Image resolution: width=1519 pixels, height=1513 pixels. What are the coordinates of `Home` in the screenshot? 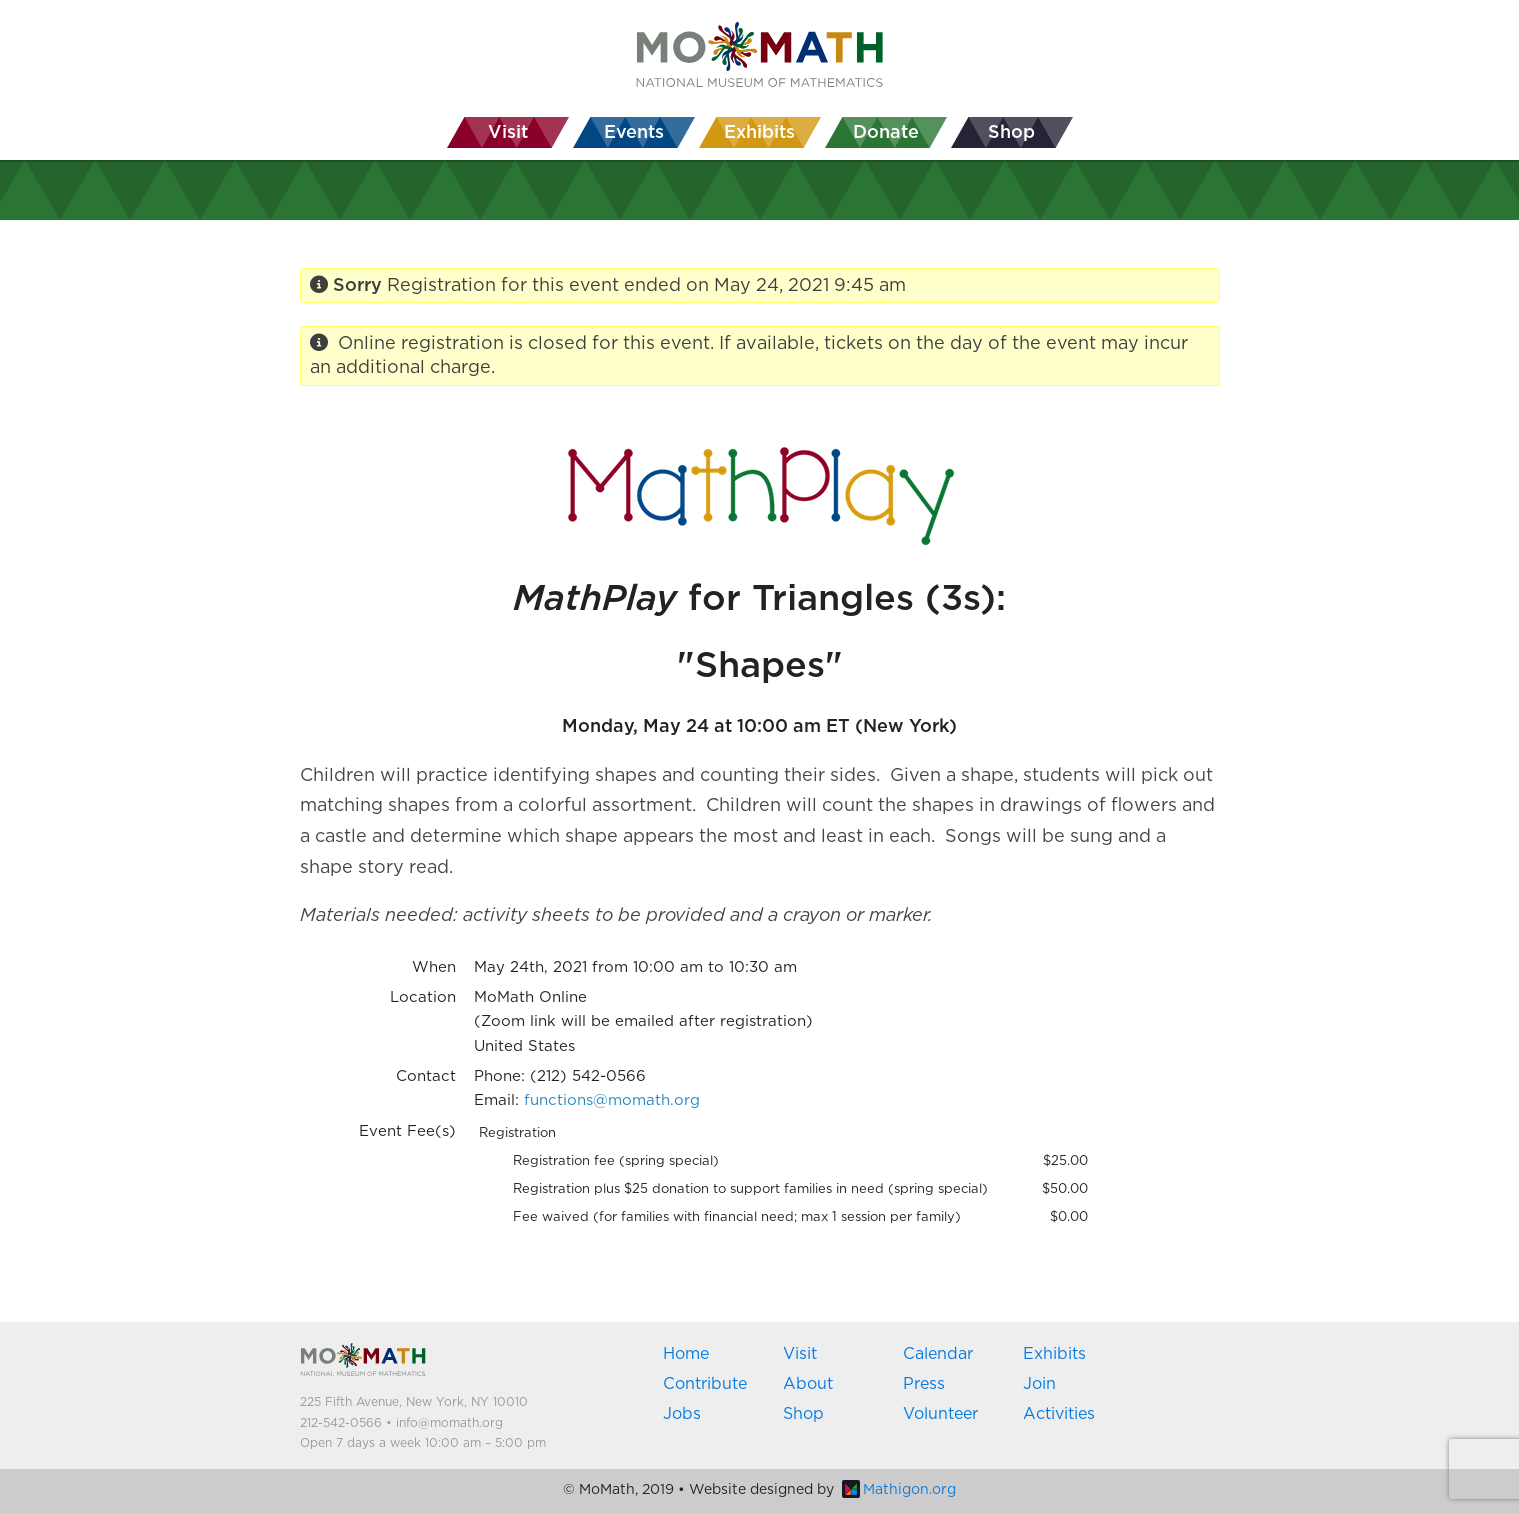 It's located at (686, 1354).